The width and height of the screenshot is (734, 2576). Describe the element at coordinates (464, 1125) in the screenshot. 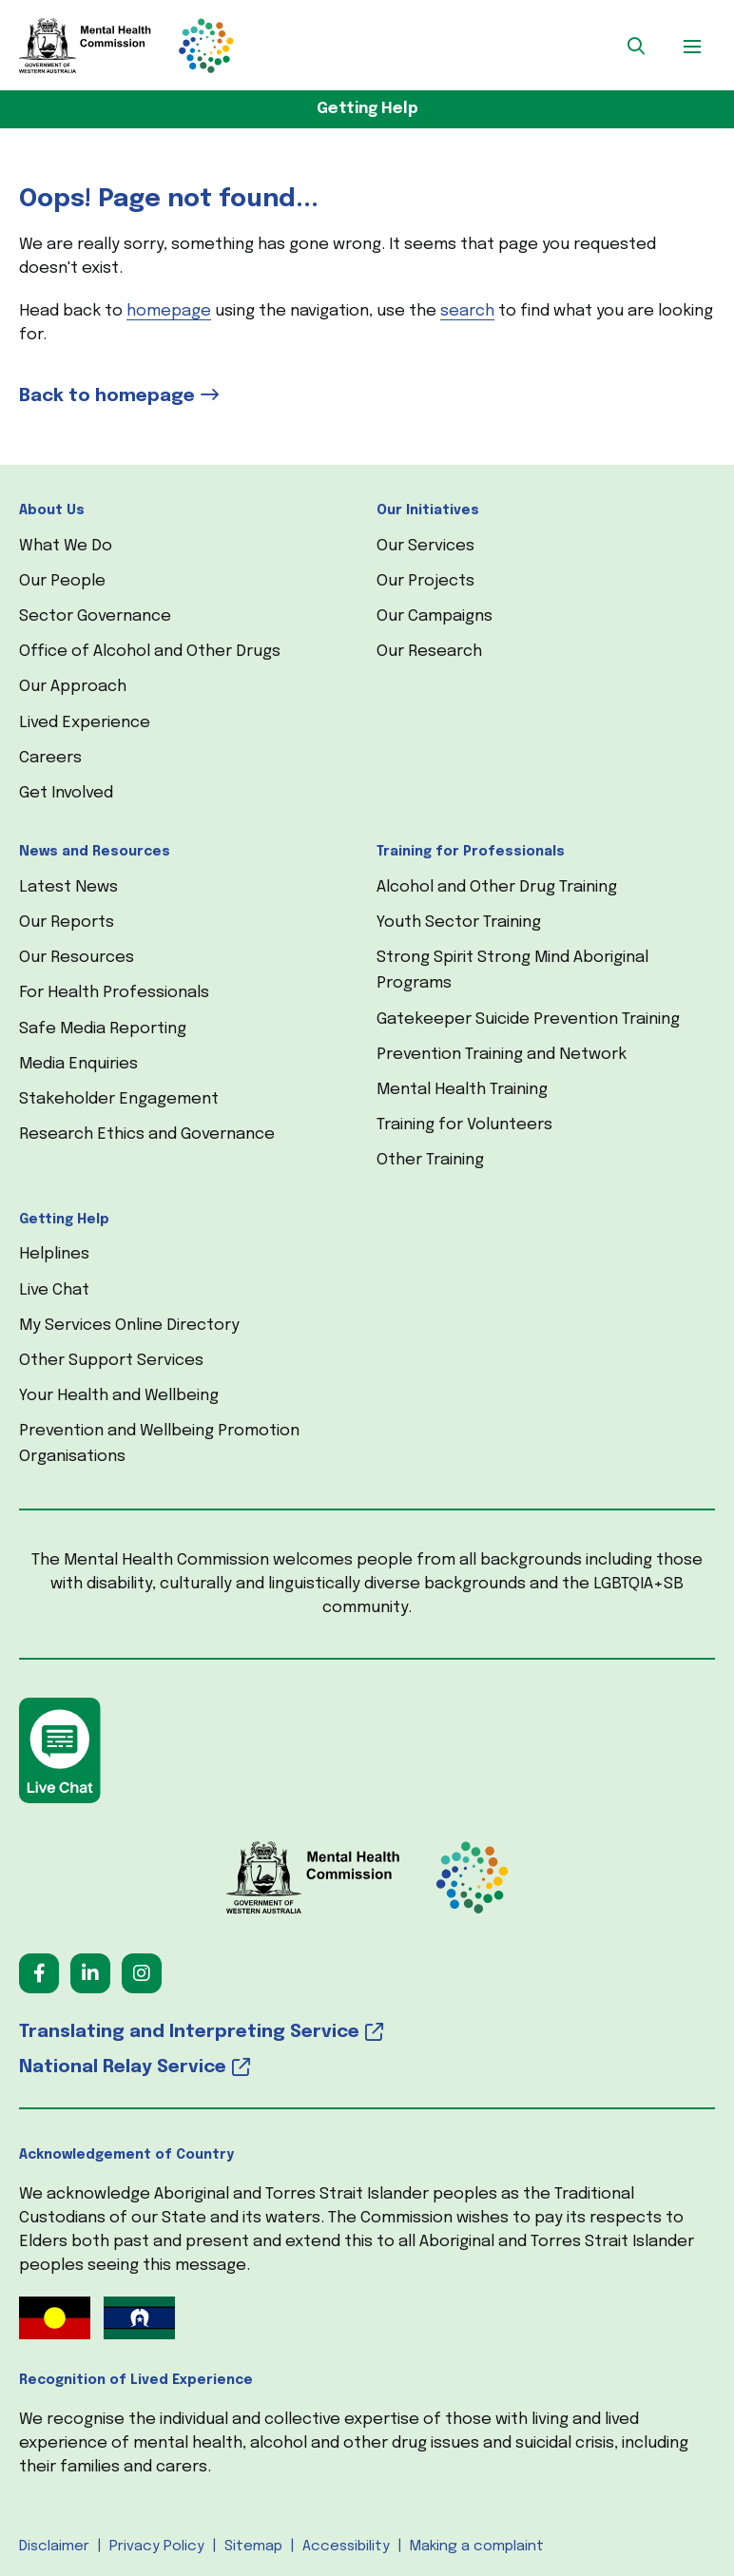

I see `Training for Volunteers` at that location.